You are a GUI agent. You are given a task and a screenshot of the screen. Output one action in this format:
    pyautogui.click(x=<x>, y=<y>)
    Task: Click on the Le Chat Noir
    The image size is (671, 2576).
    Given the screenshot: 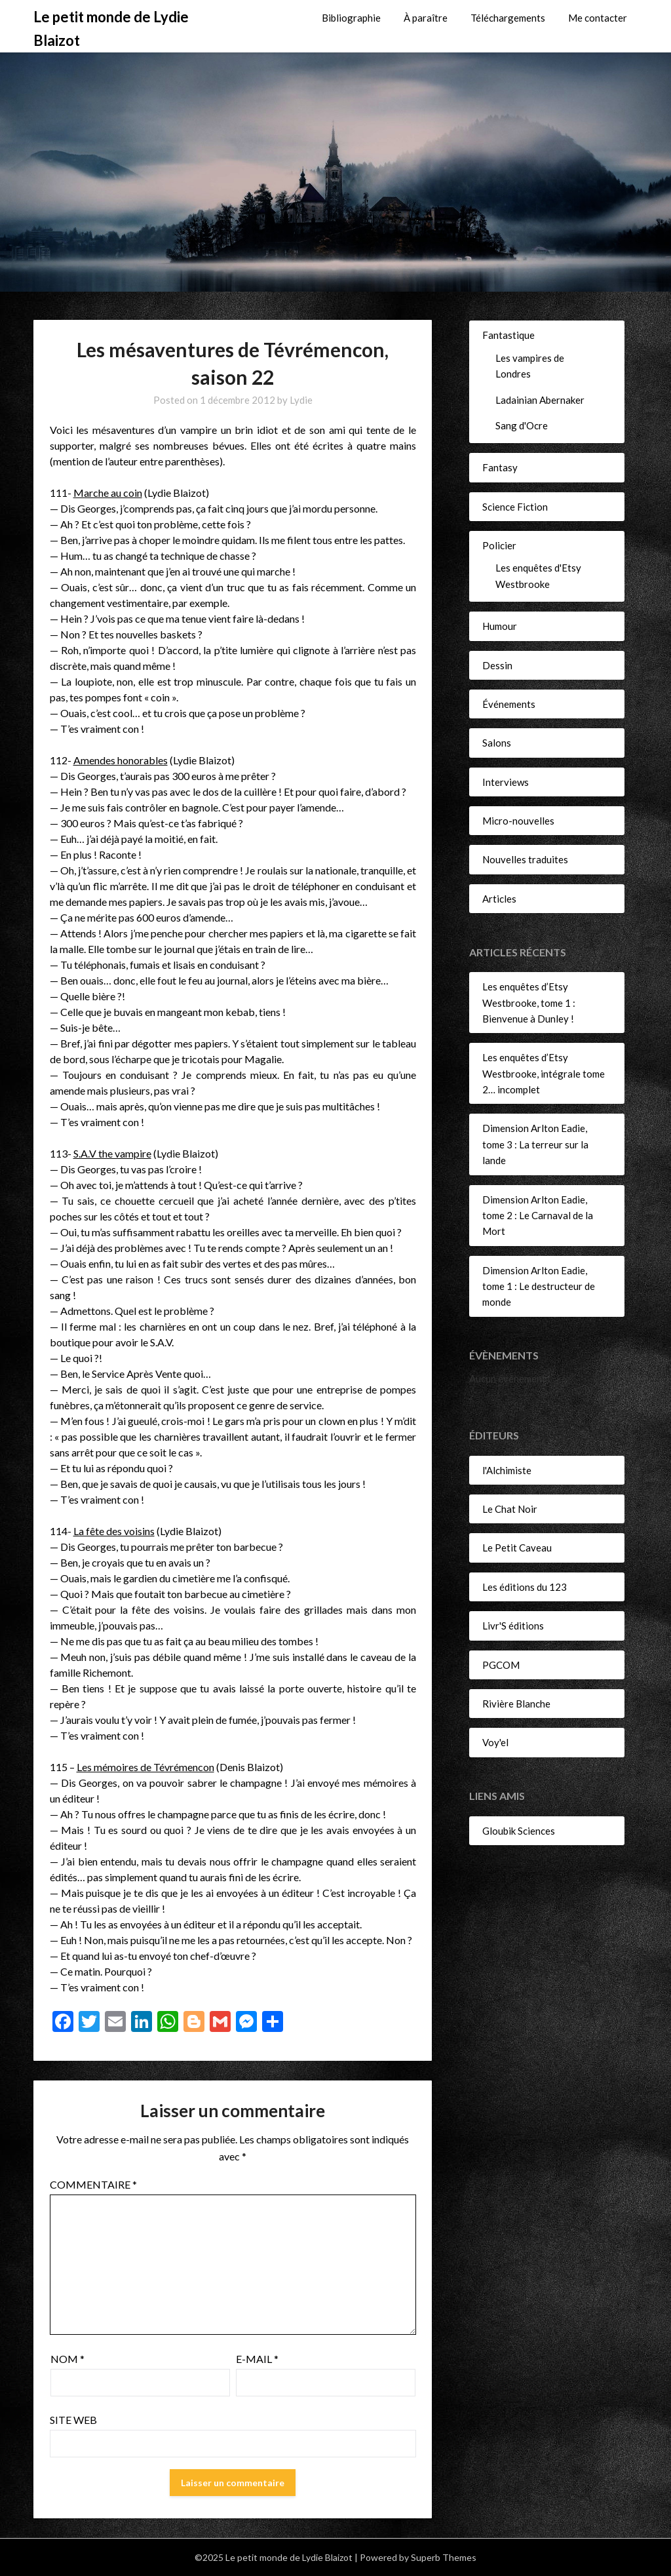 What is the action you would take?
    pyautogui.click(x=509, y=1509)
    